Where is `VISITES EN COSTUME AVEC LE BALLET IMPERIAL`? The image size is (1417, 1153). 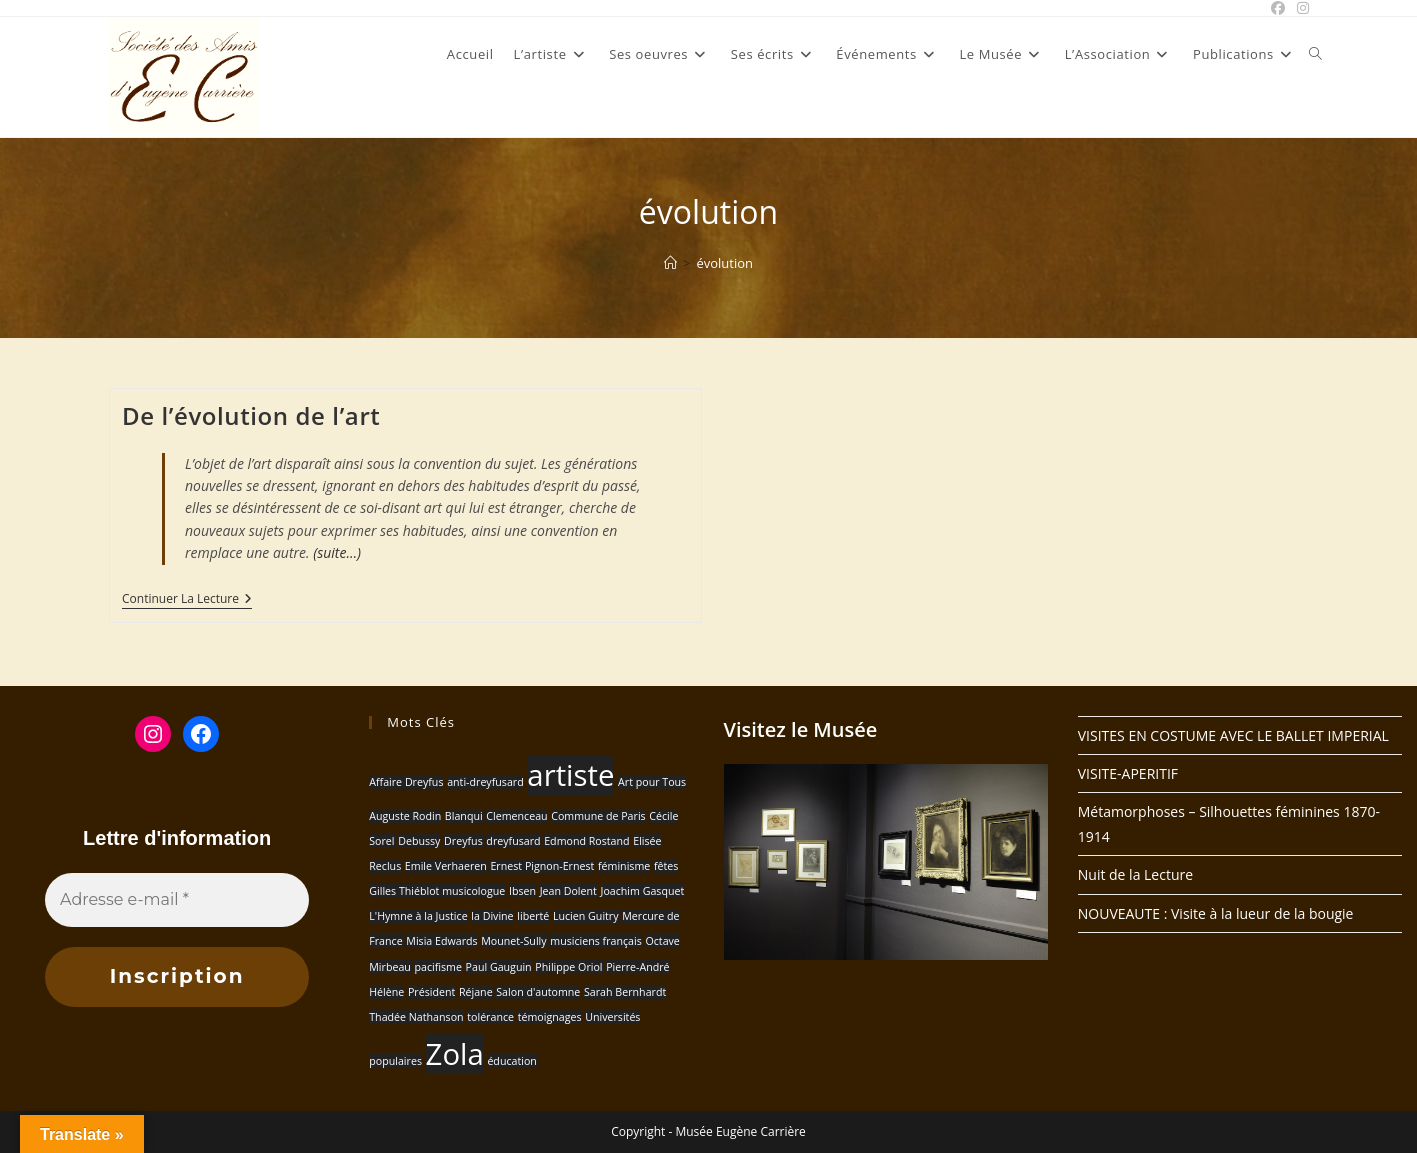
VISITES EN COSTUME AVEC LE BALLET IMPERIAL is located at coordinates (1233, 735).